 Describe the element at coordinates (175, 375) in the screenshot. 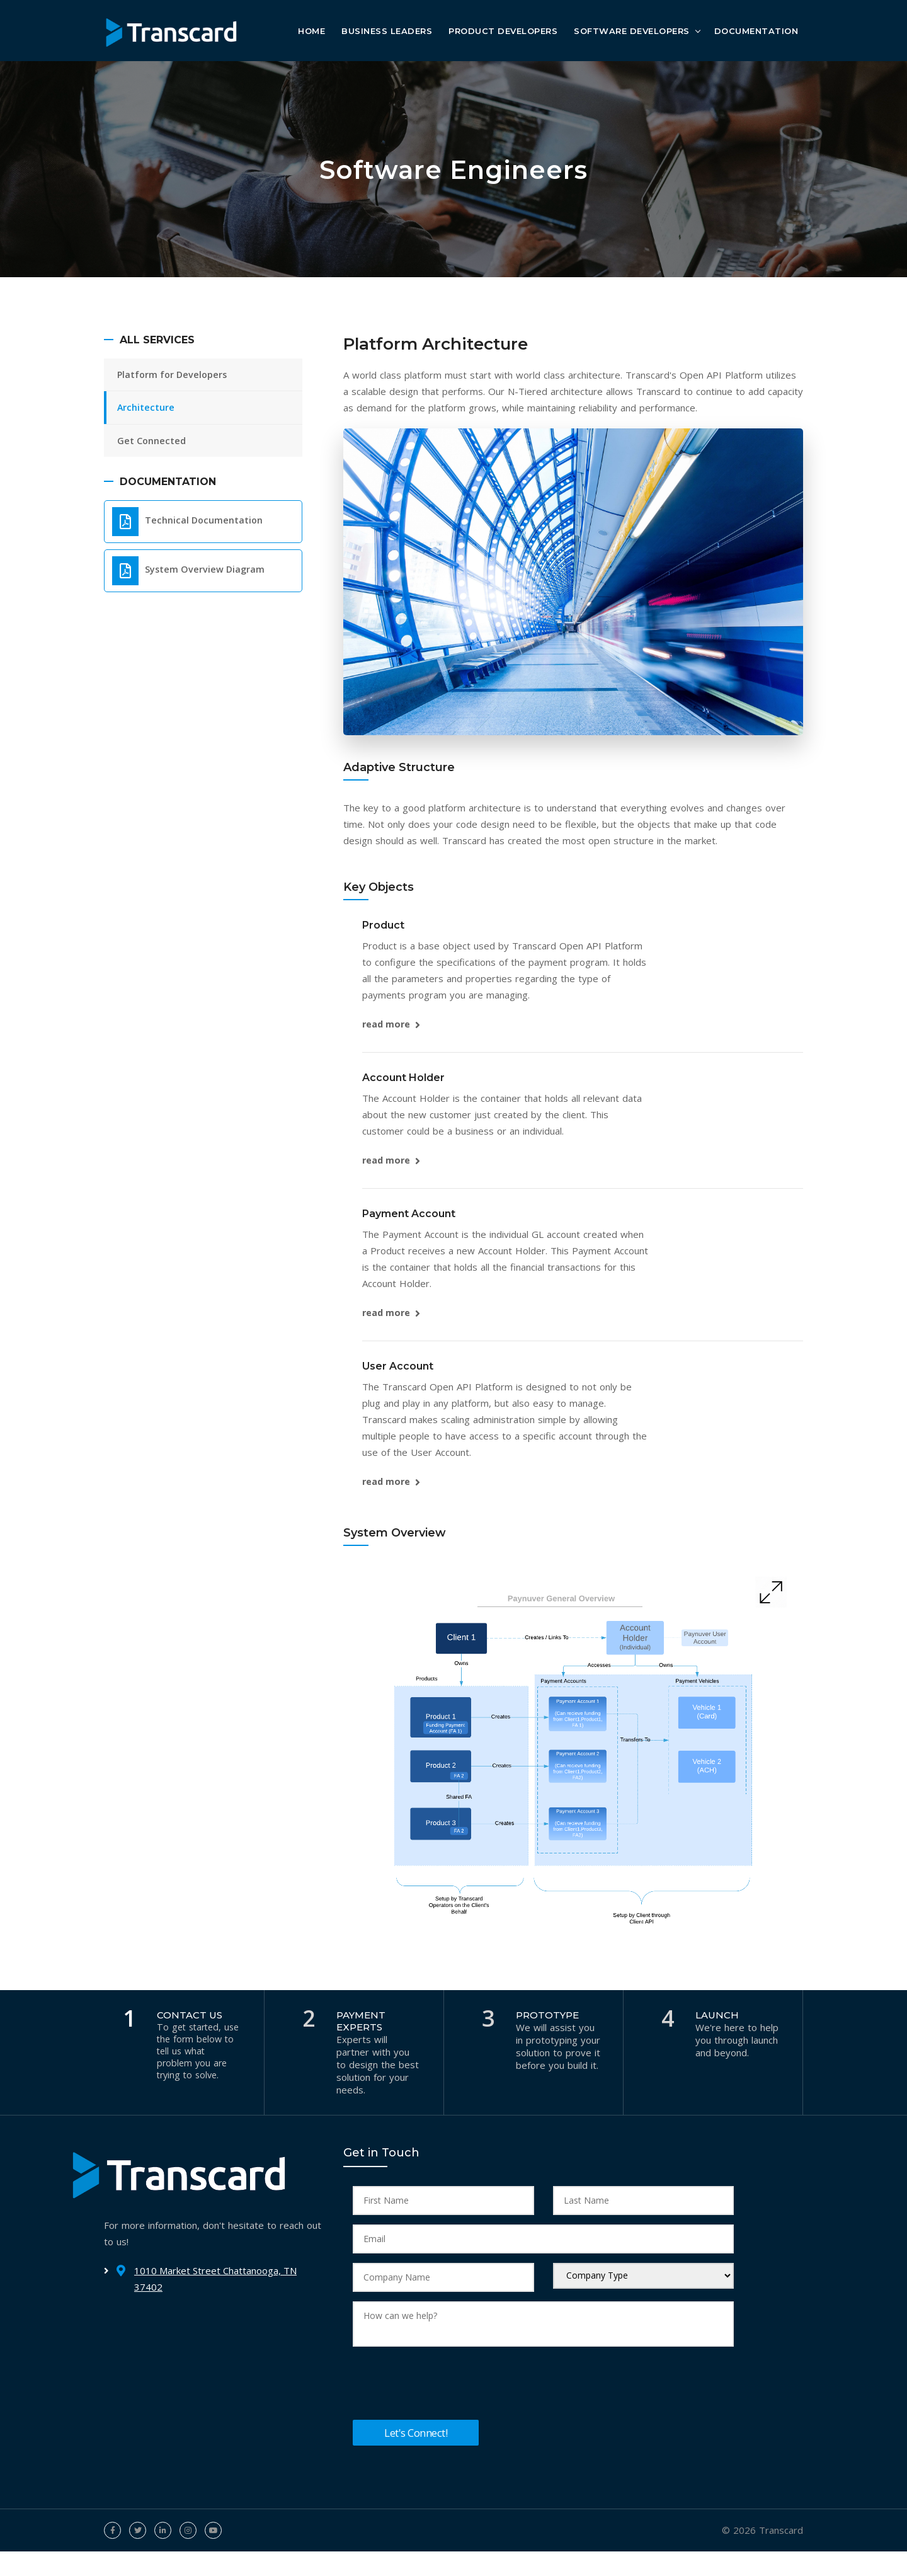

I see `Platform for Developers` at that location.